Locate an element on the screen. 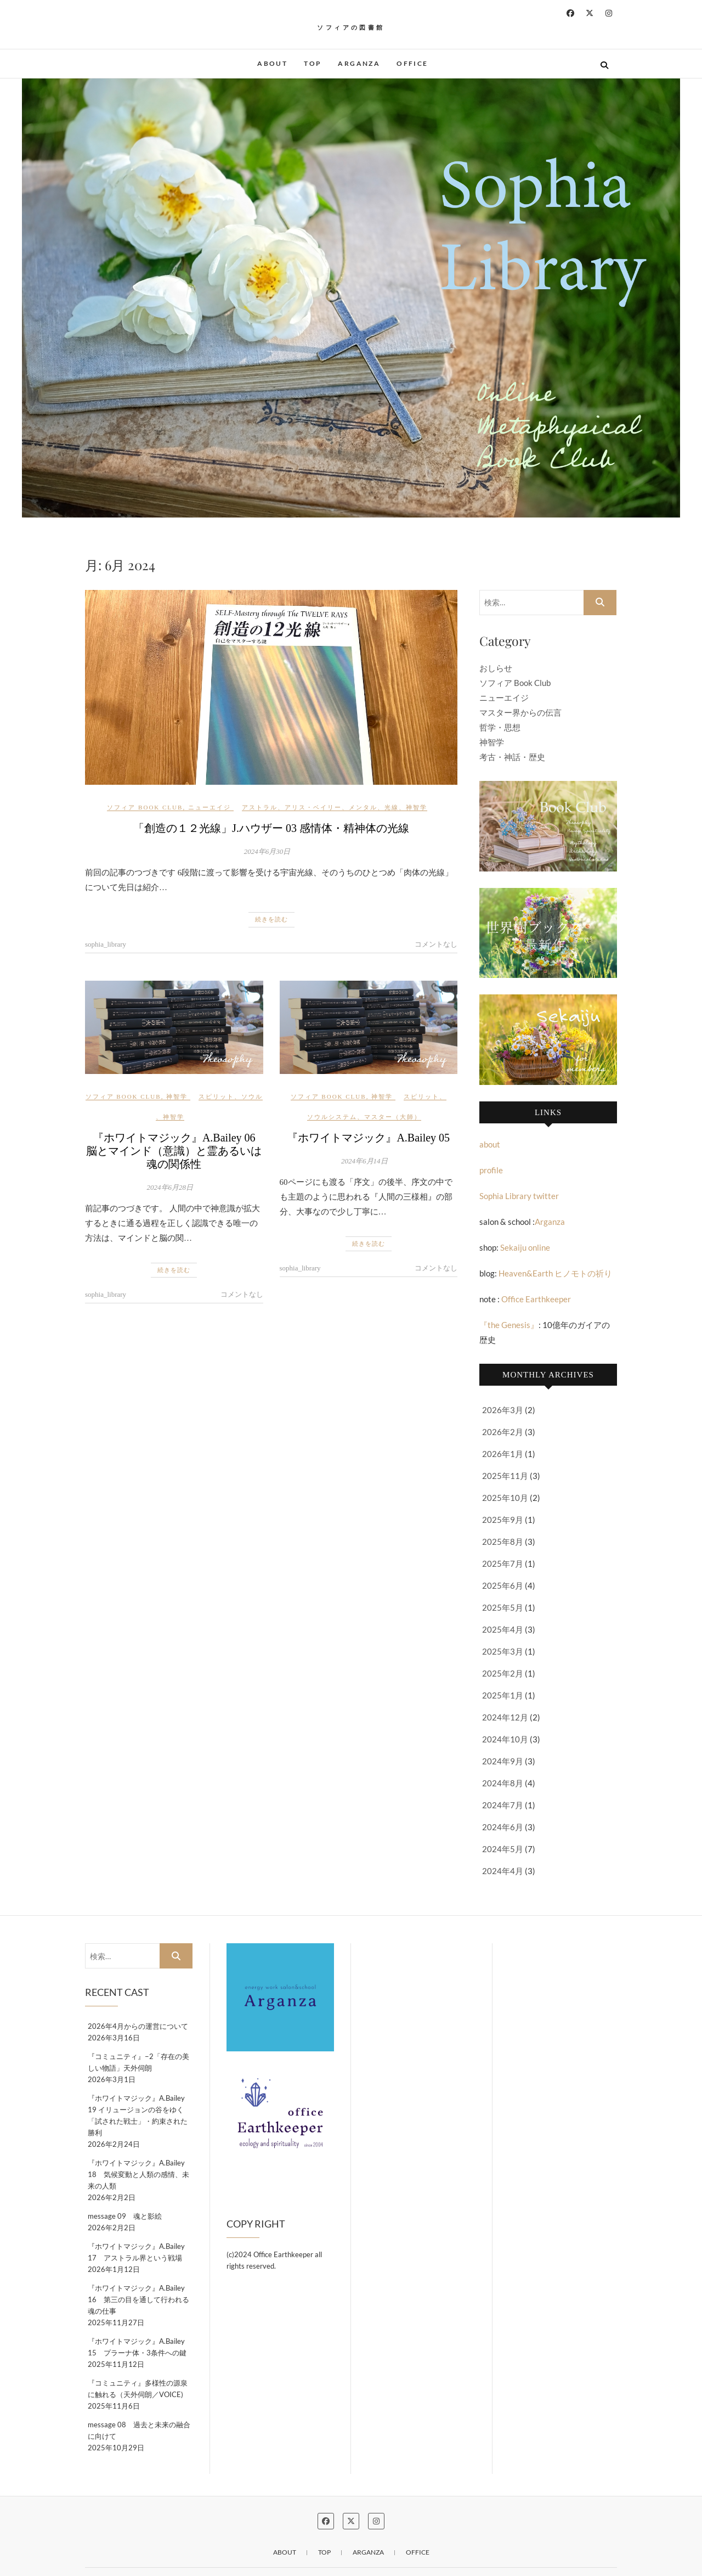  2024年6月14日 is located at coordinates (364, 1161).